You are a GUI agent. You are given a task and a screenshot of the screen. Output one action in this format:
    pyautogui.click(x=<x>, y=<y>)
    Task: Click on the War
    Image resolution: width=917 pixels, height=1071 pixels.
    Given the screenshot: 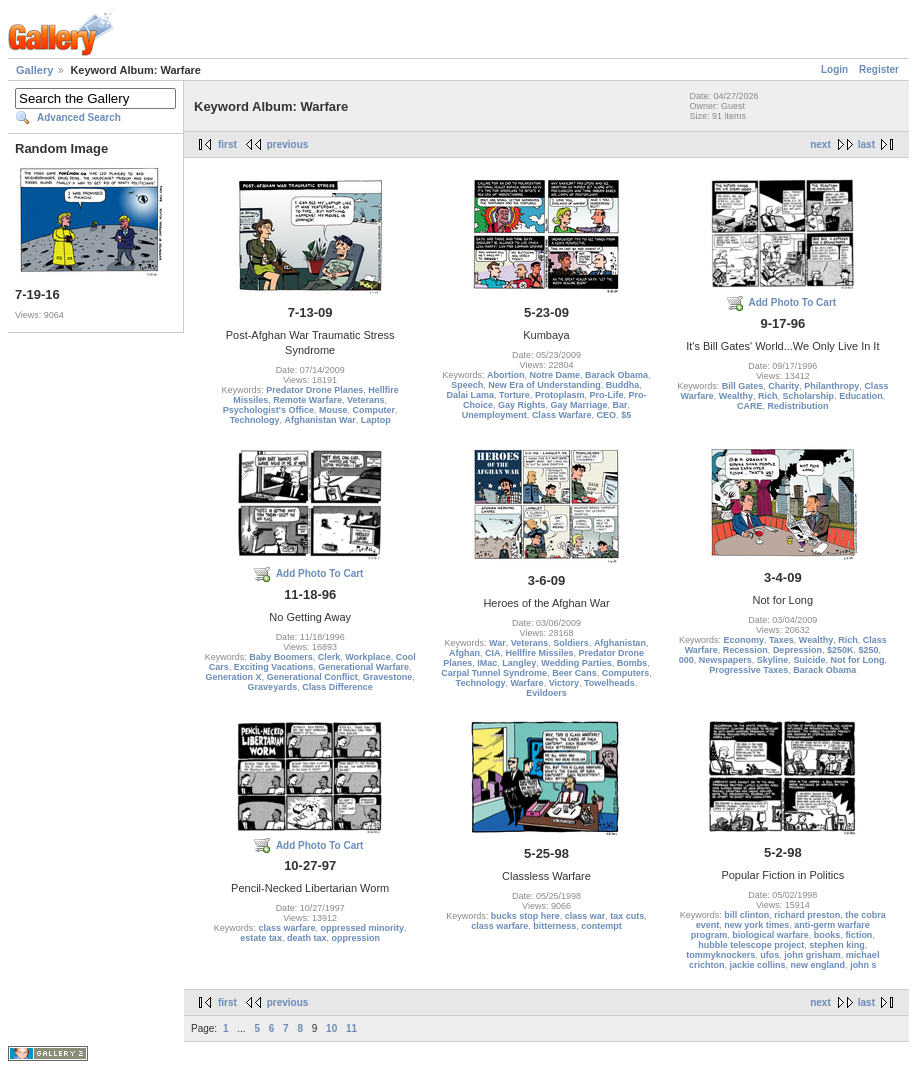 What is the action you would take?
    pyautogui.click(x=497, y=643)
    